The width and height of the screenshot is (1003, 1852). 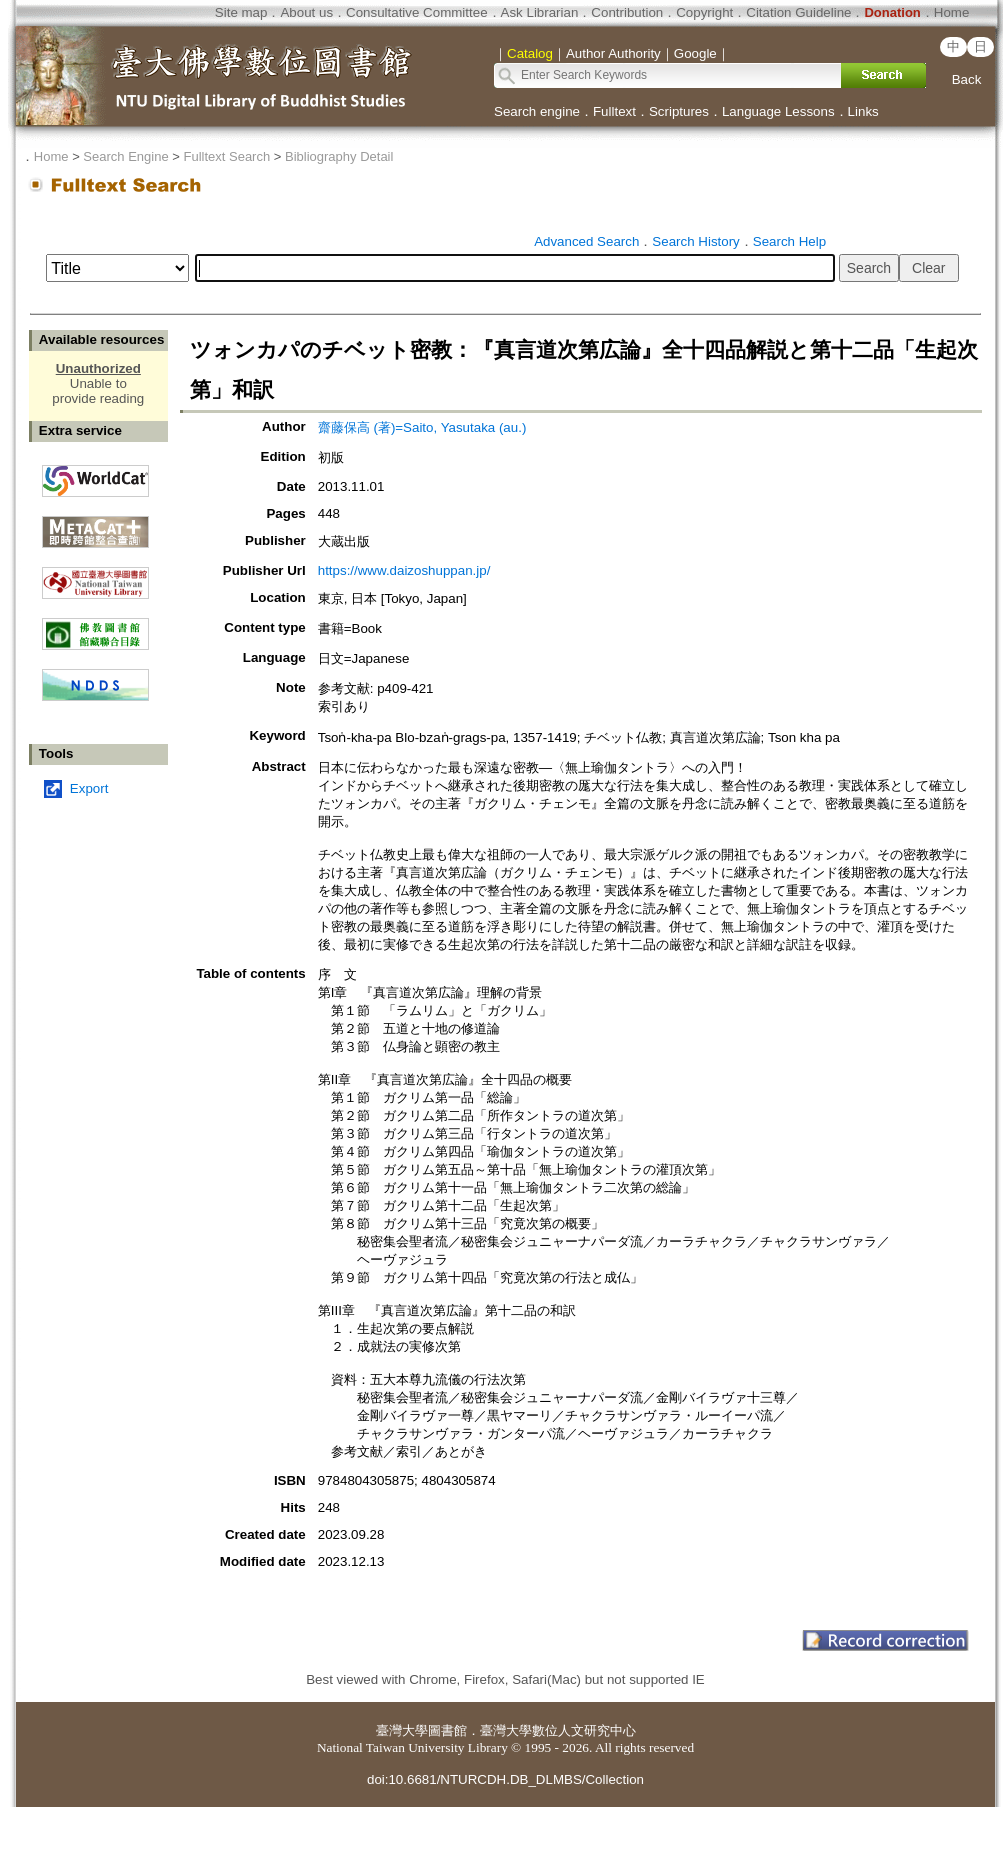 I want to click on Consultative Committee, so click(x=416, y=12).